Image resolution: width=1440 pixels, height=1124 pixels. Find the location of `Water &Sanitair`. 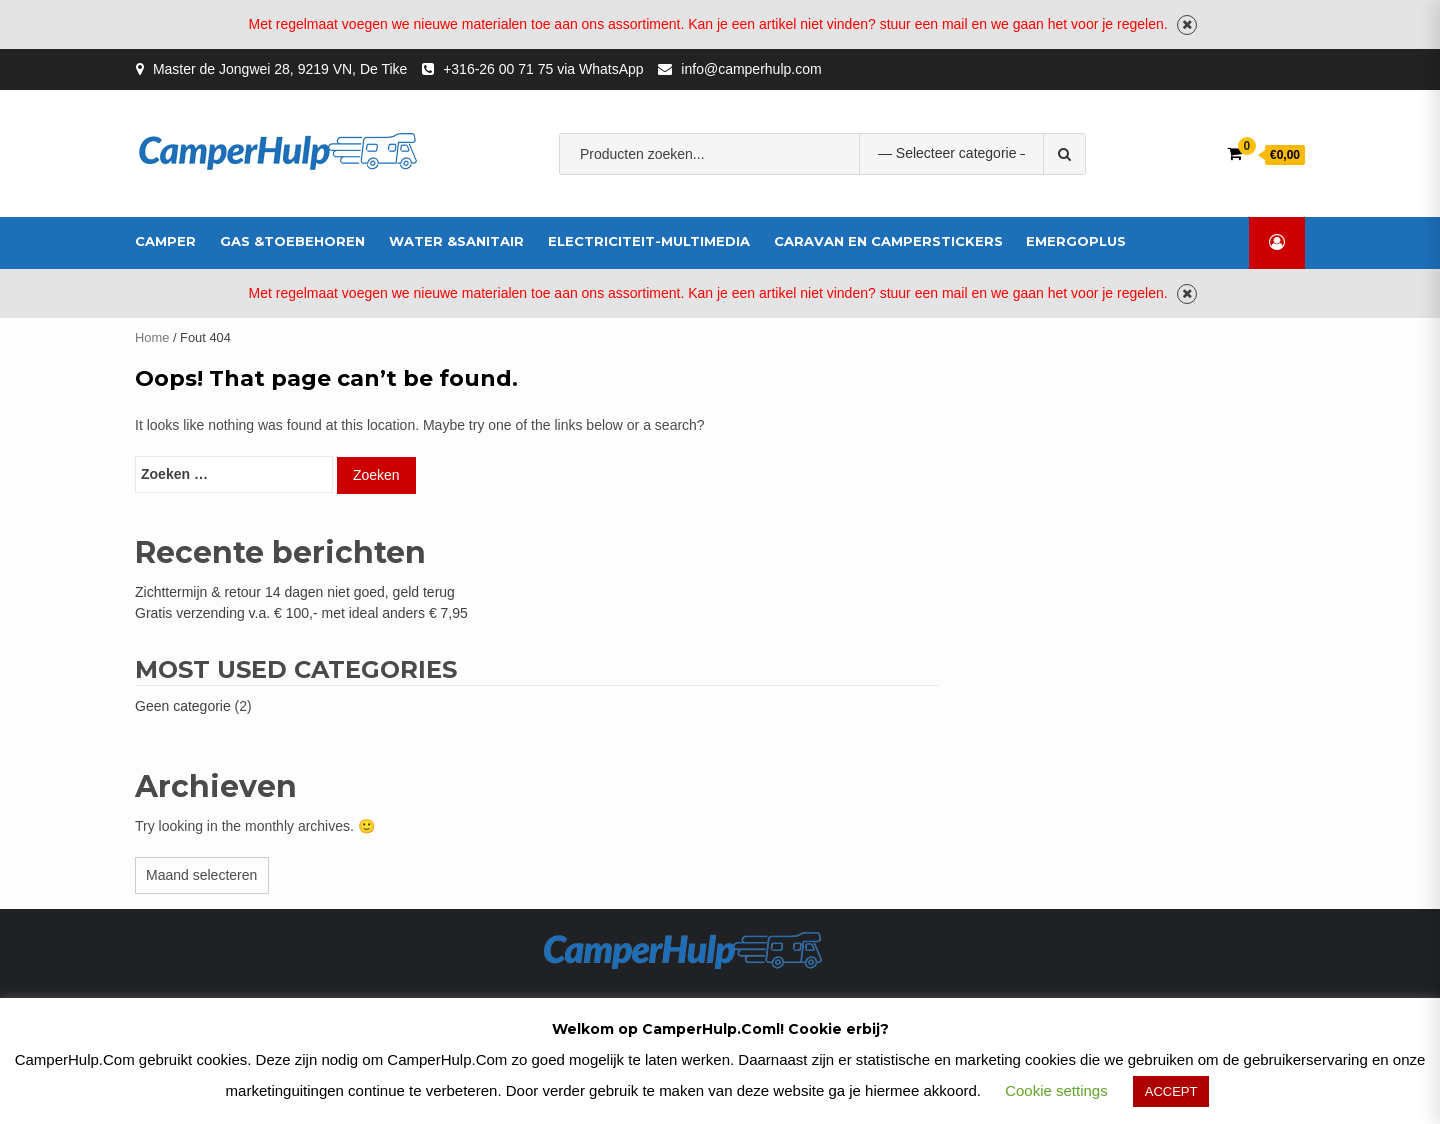

Water &Sanitair is located at coordinates (456, 241).